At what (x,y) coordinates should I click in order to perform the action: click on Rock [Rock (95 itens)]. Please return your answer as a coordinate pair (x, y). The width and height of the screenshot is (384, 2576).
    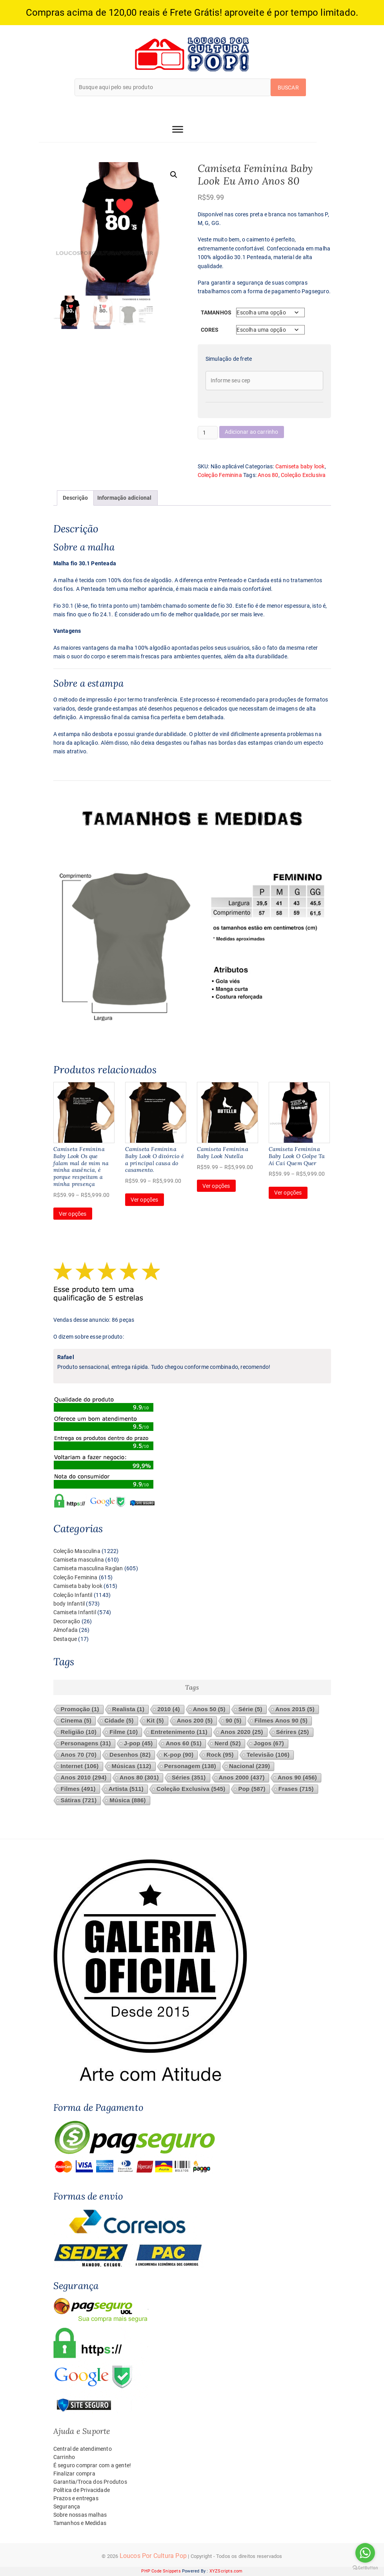
    Looking at the image, I should click on (219, 1755).